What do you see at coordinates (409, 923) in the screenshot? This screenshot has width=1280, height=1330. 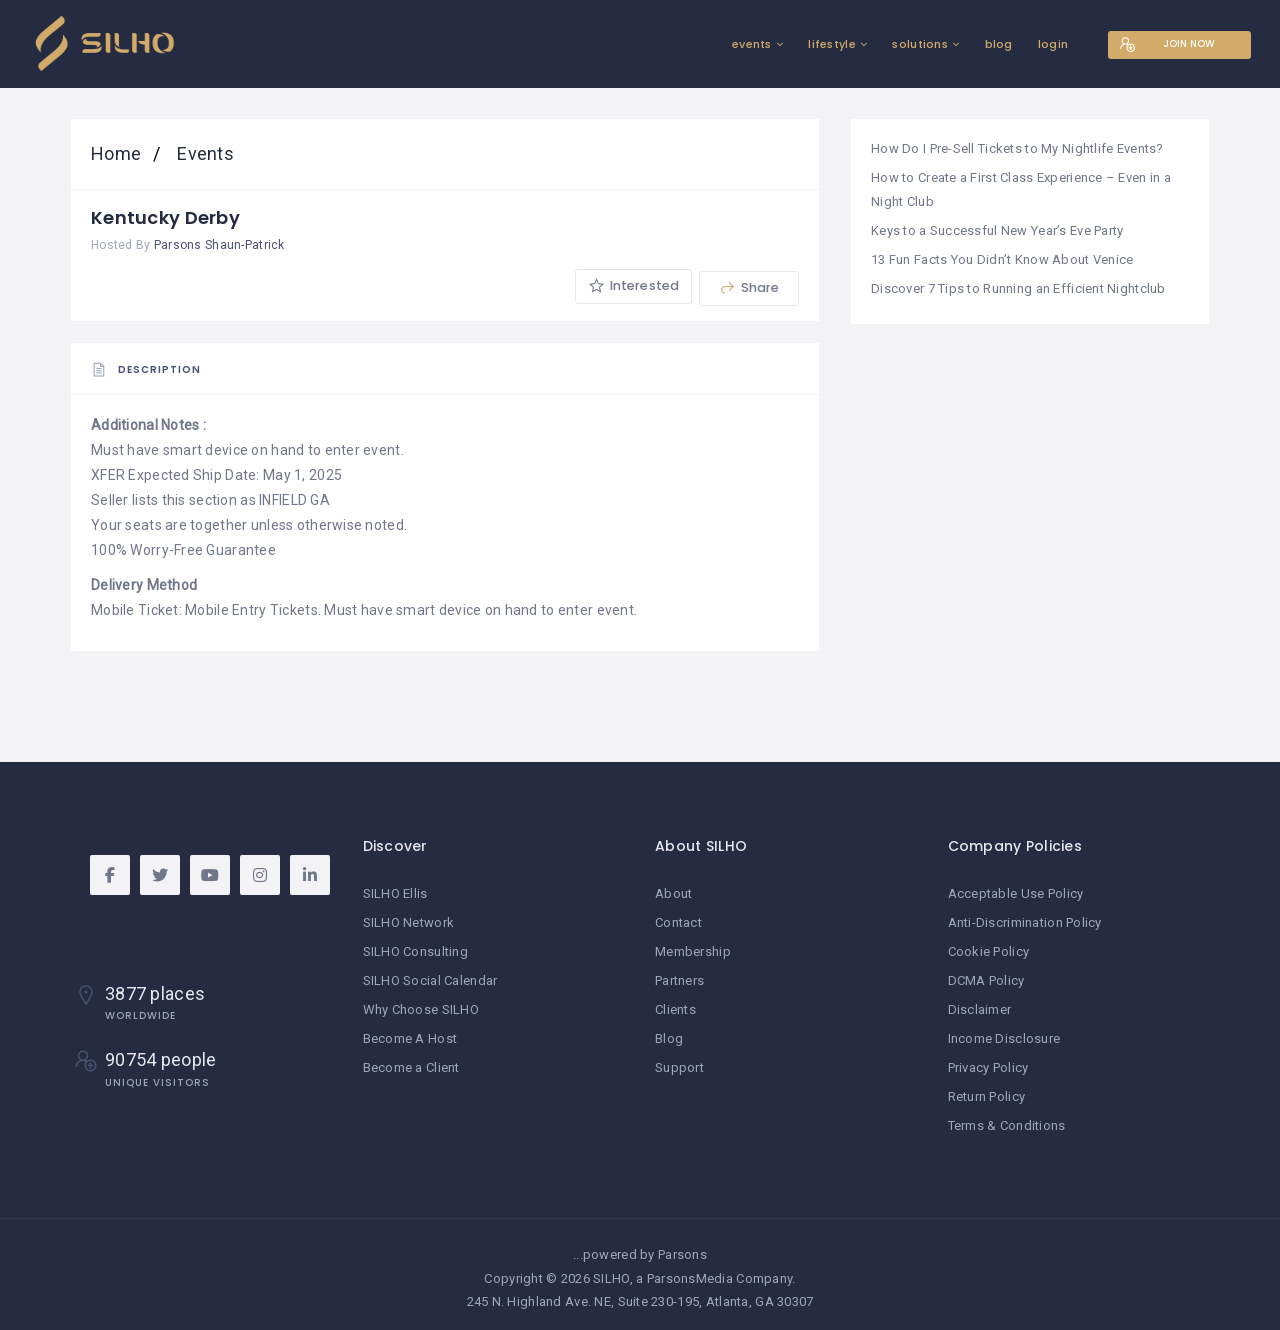 I see `SILHO Network` at bounding box center [409, 923].